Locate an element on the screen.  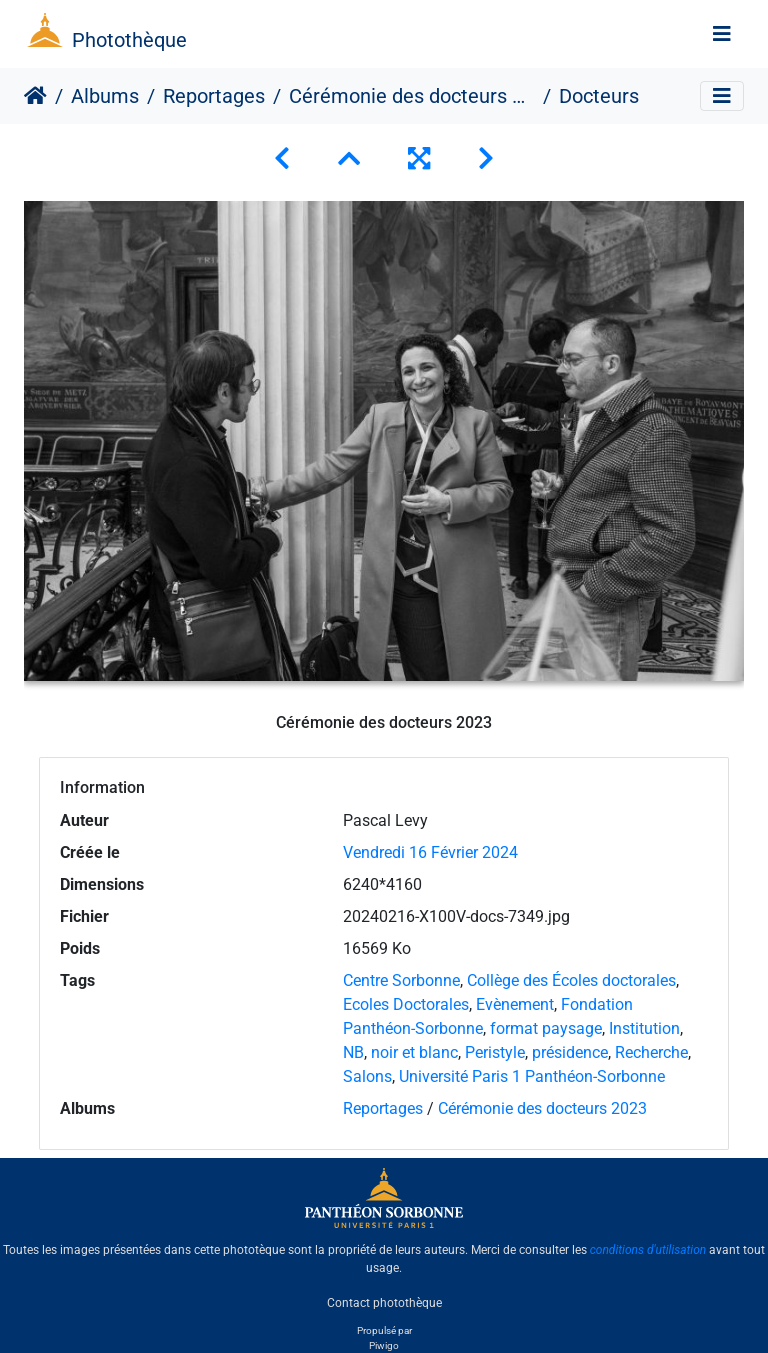
Accueil is located at coordinates (35, 96).